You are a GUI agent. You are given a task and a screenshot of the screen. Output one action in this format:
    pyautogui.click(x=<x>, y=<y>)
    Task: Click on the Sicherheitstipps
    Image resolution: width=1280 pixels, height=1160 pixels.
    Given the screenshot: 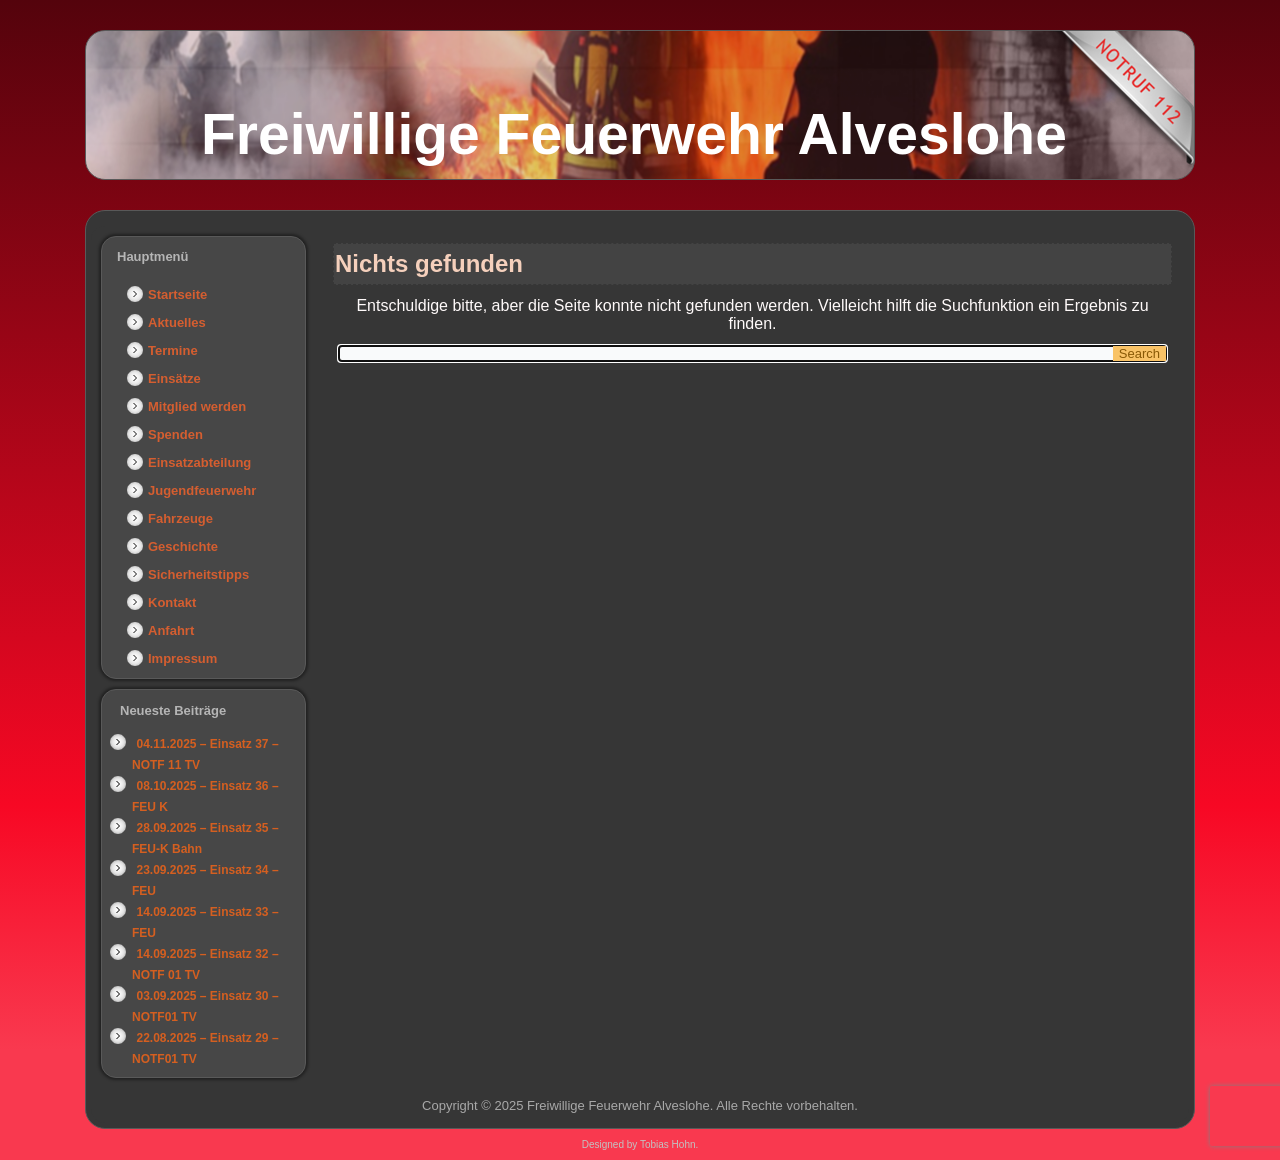 What is the action you would take?
    pyautogui.click(x=198, y=574)
    